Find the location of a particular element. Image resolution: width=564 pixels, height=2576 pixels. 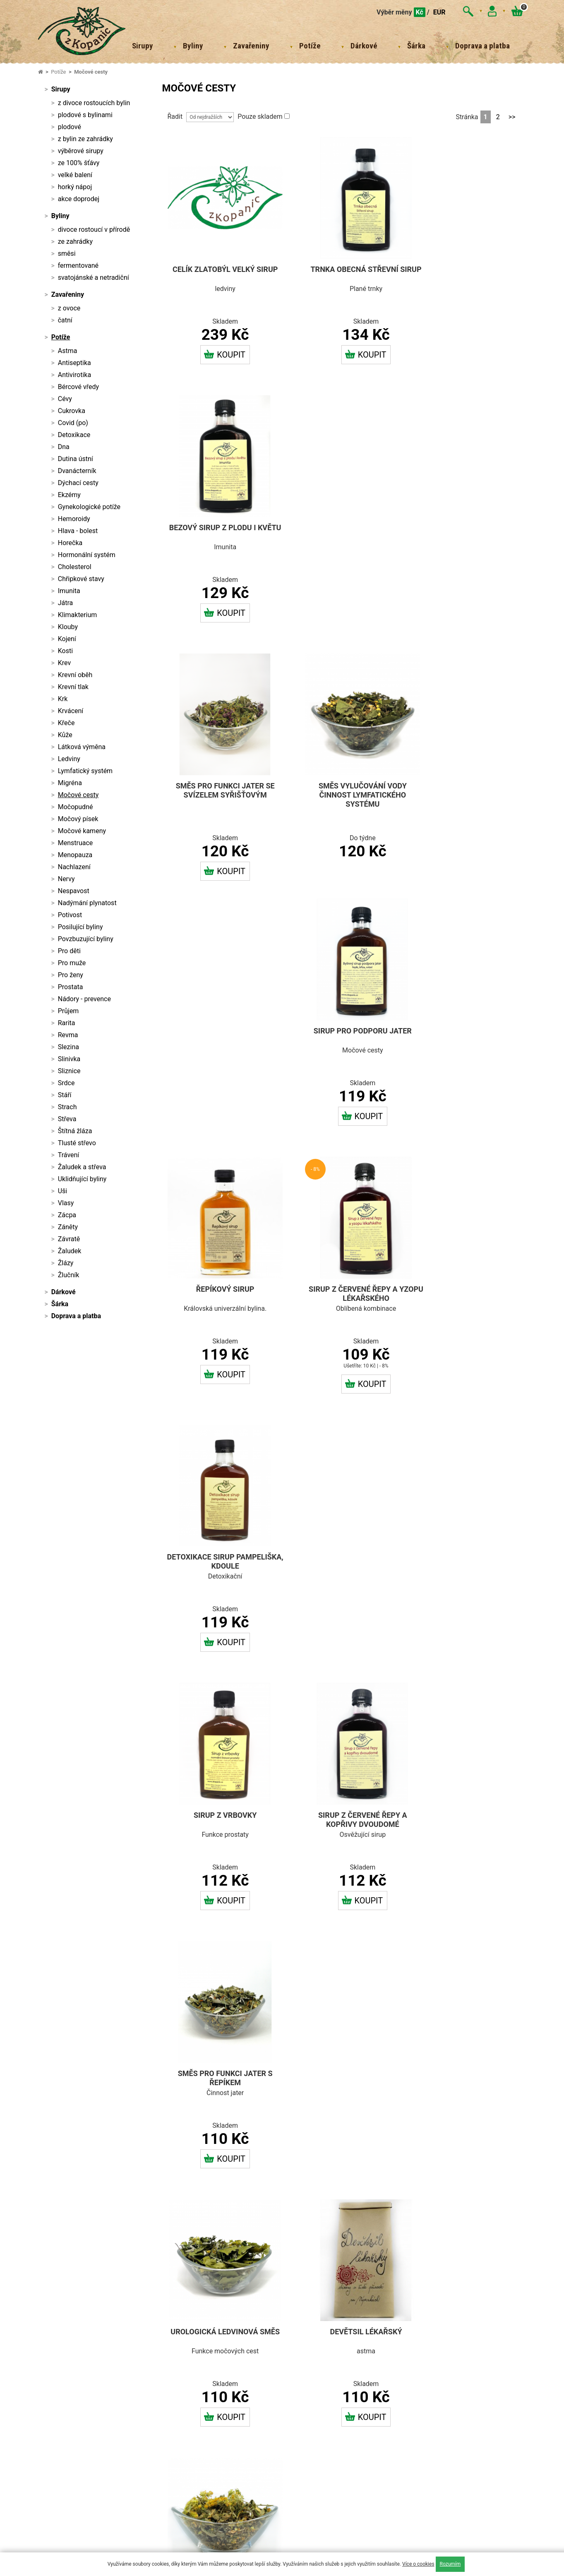

Šárka is located at coordinates (416, 45).